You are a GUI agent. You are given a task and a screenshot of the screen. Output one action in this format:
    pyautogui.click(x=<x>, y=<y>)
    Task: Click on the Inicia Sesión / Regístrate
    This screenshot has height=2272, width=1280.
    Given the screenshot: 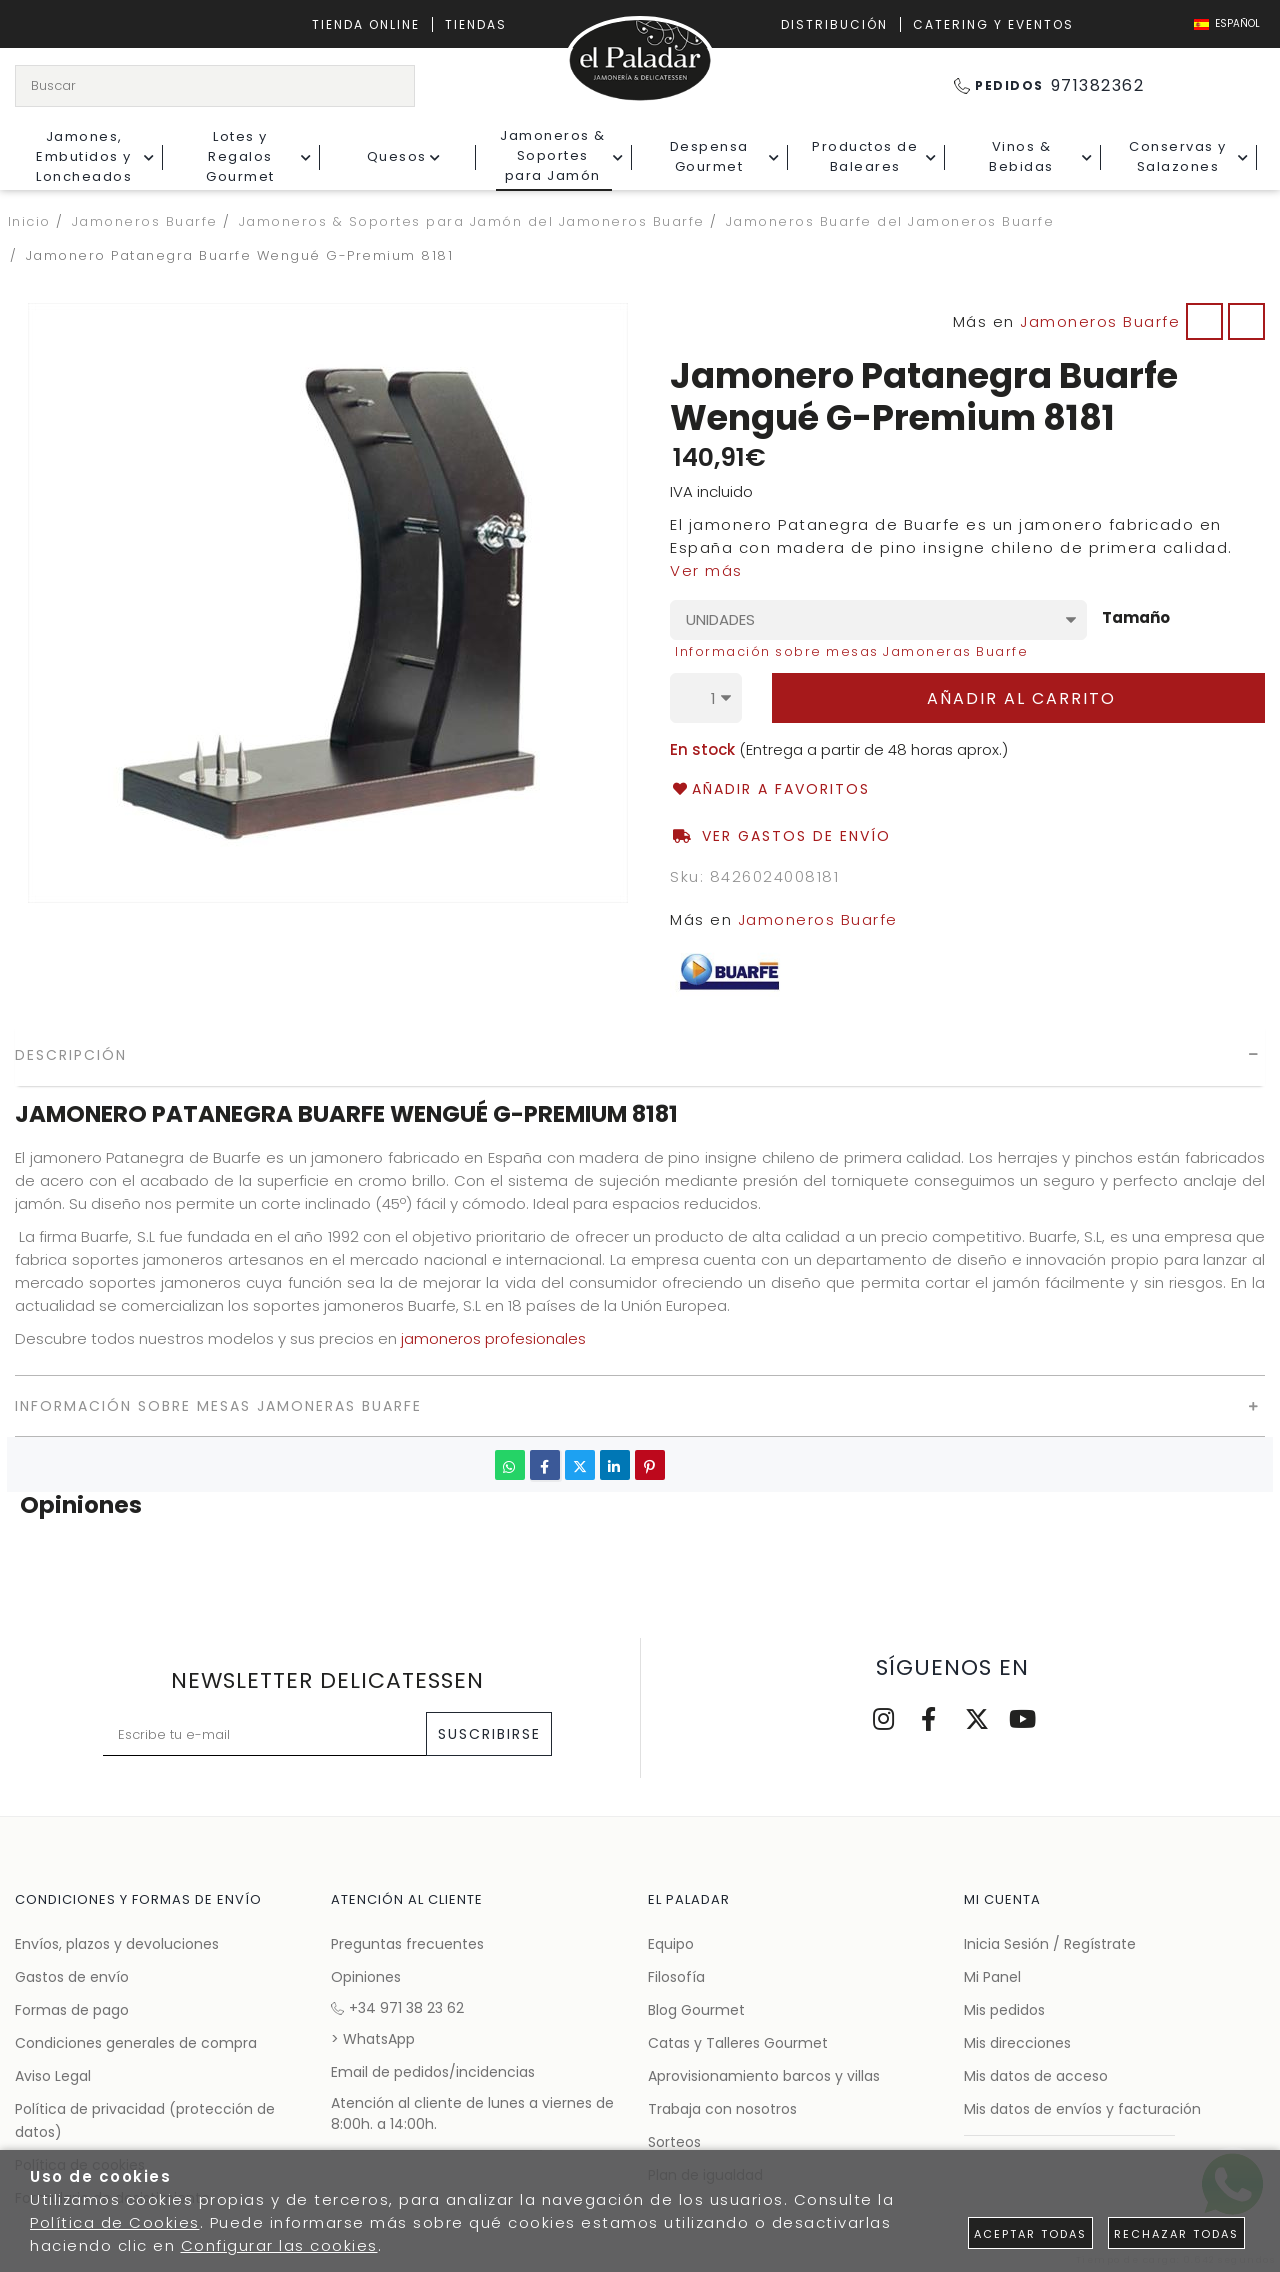 What is the action you would take?
    pyautogui.click(x=1050, y=1944)
    